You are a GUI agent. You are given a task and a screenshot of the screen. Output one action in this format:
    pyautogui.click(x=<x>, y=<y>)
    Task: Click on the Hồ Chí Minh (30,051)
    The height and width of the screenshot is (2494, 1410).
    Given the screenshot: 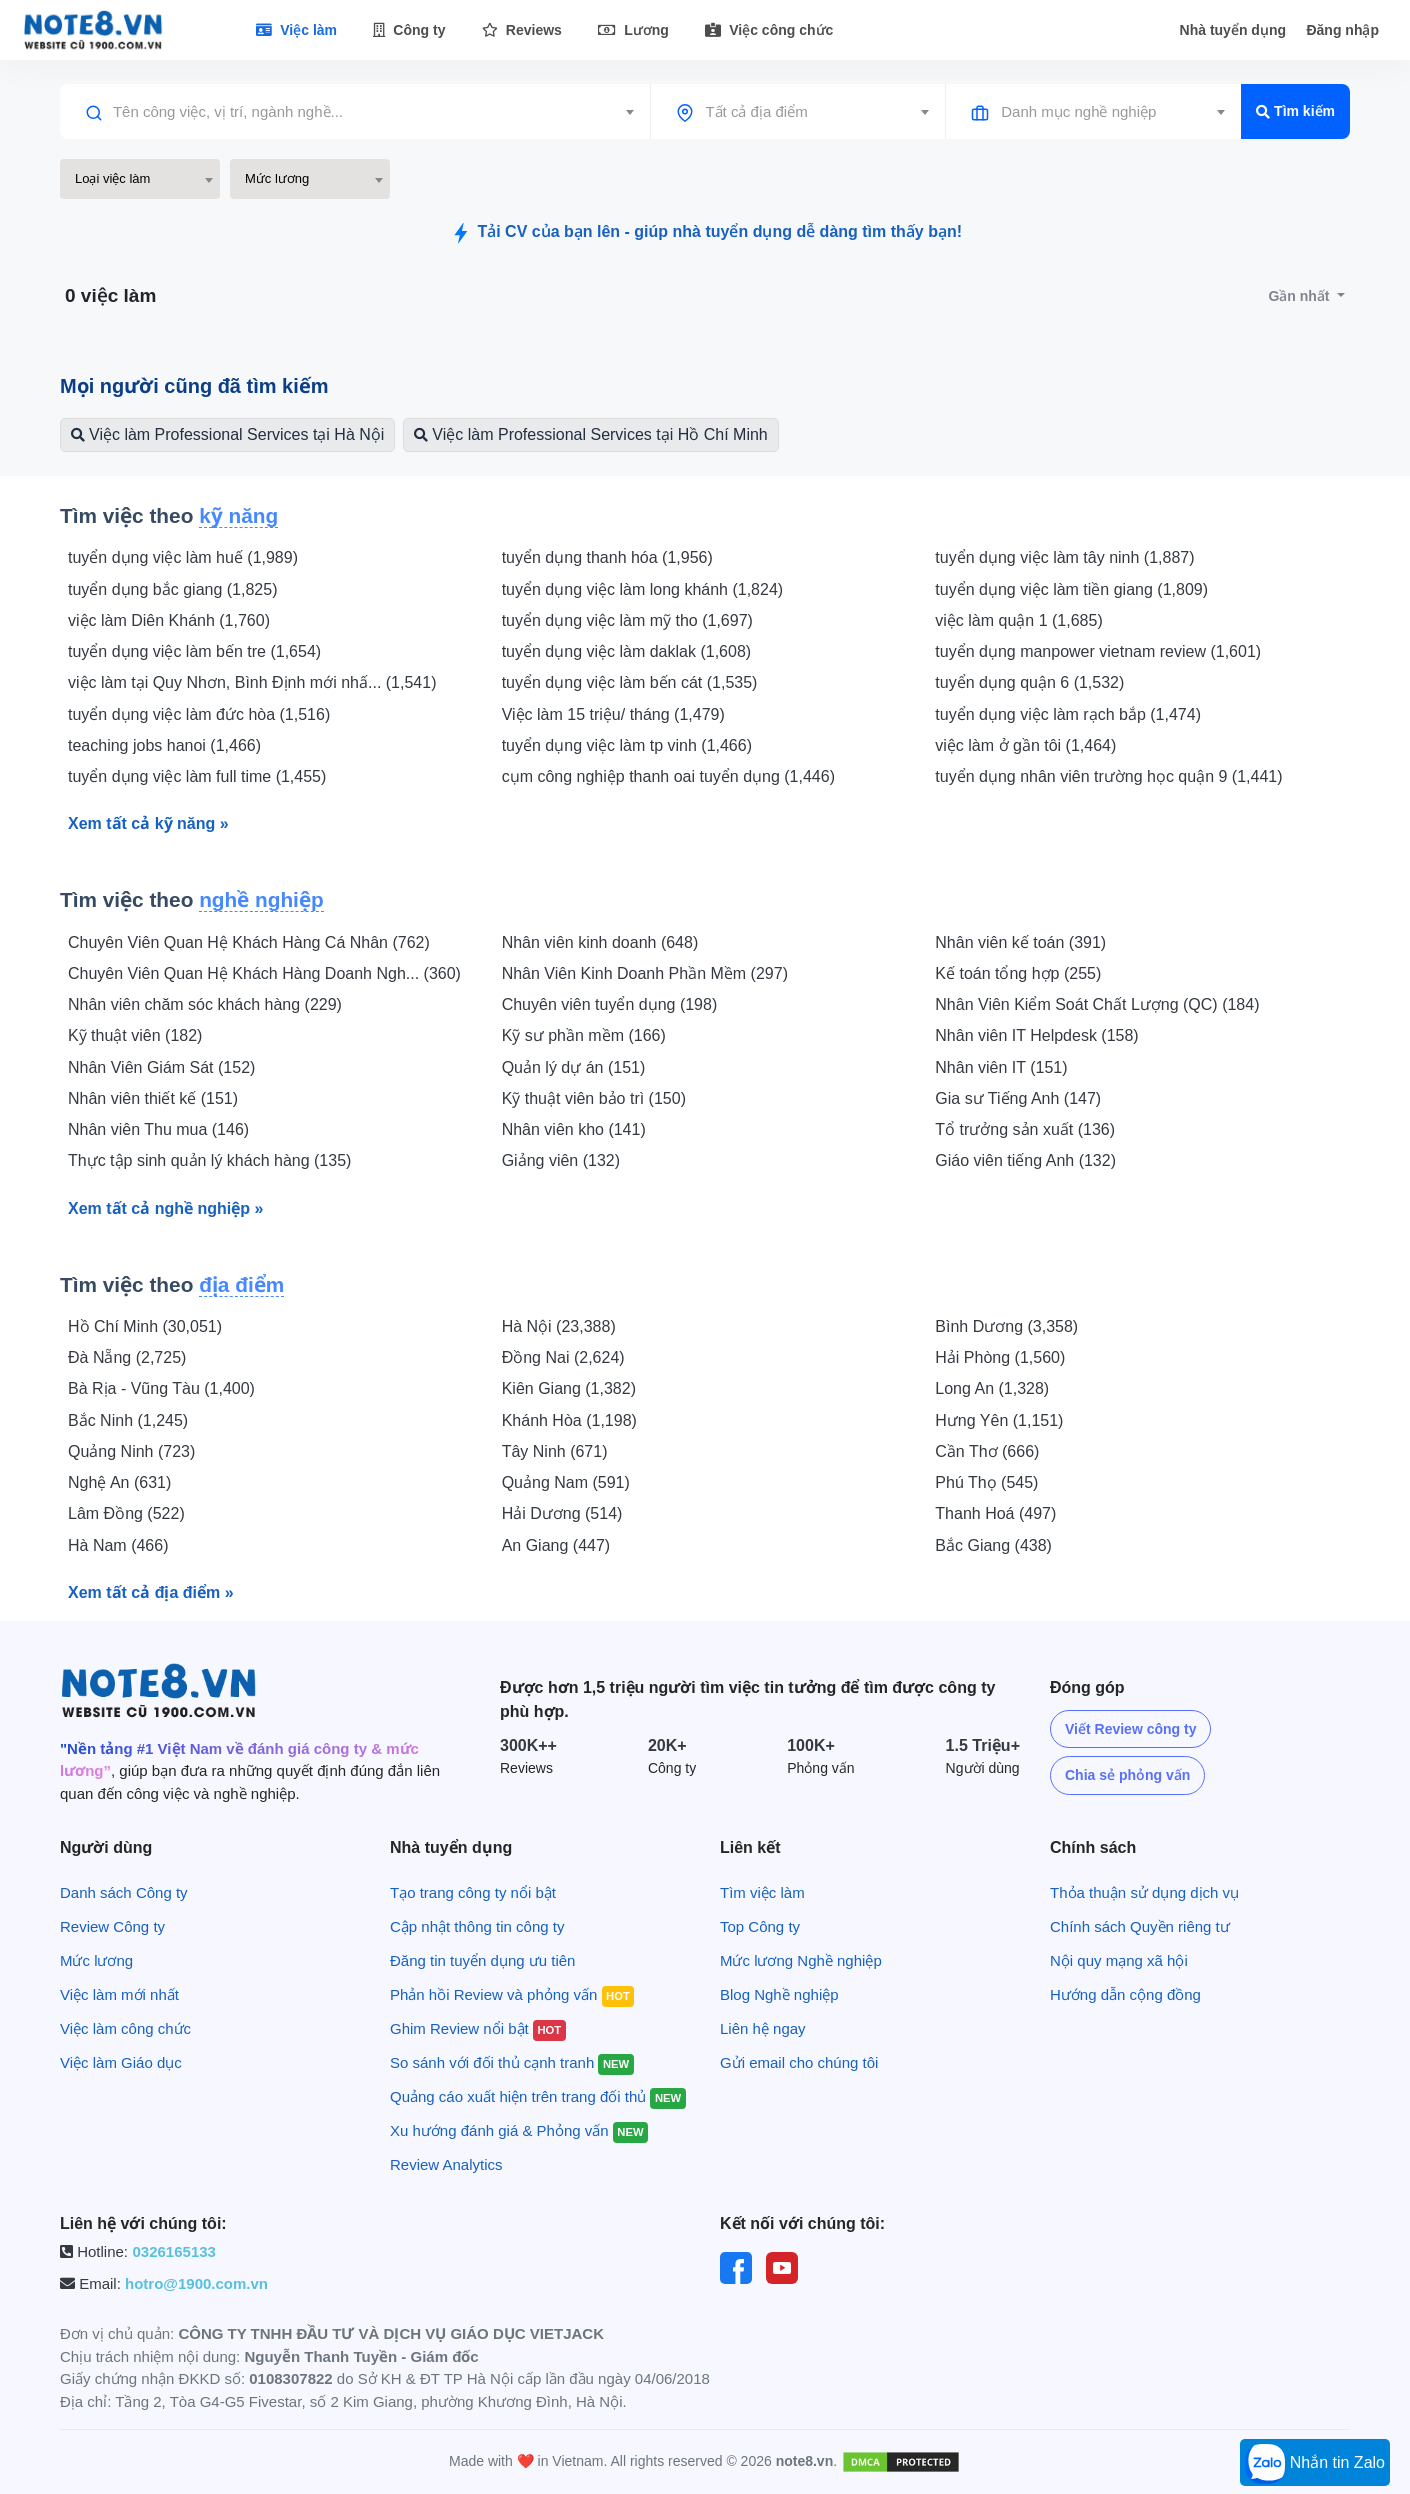 What is the action you would take?
    pyautogui.click(x=145, y=1326)
    